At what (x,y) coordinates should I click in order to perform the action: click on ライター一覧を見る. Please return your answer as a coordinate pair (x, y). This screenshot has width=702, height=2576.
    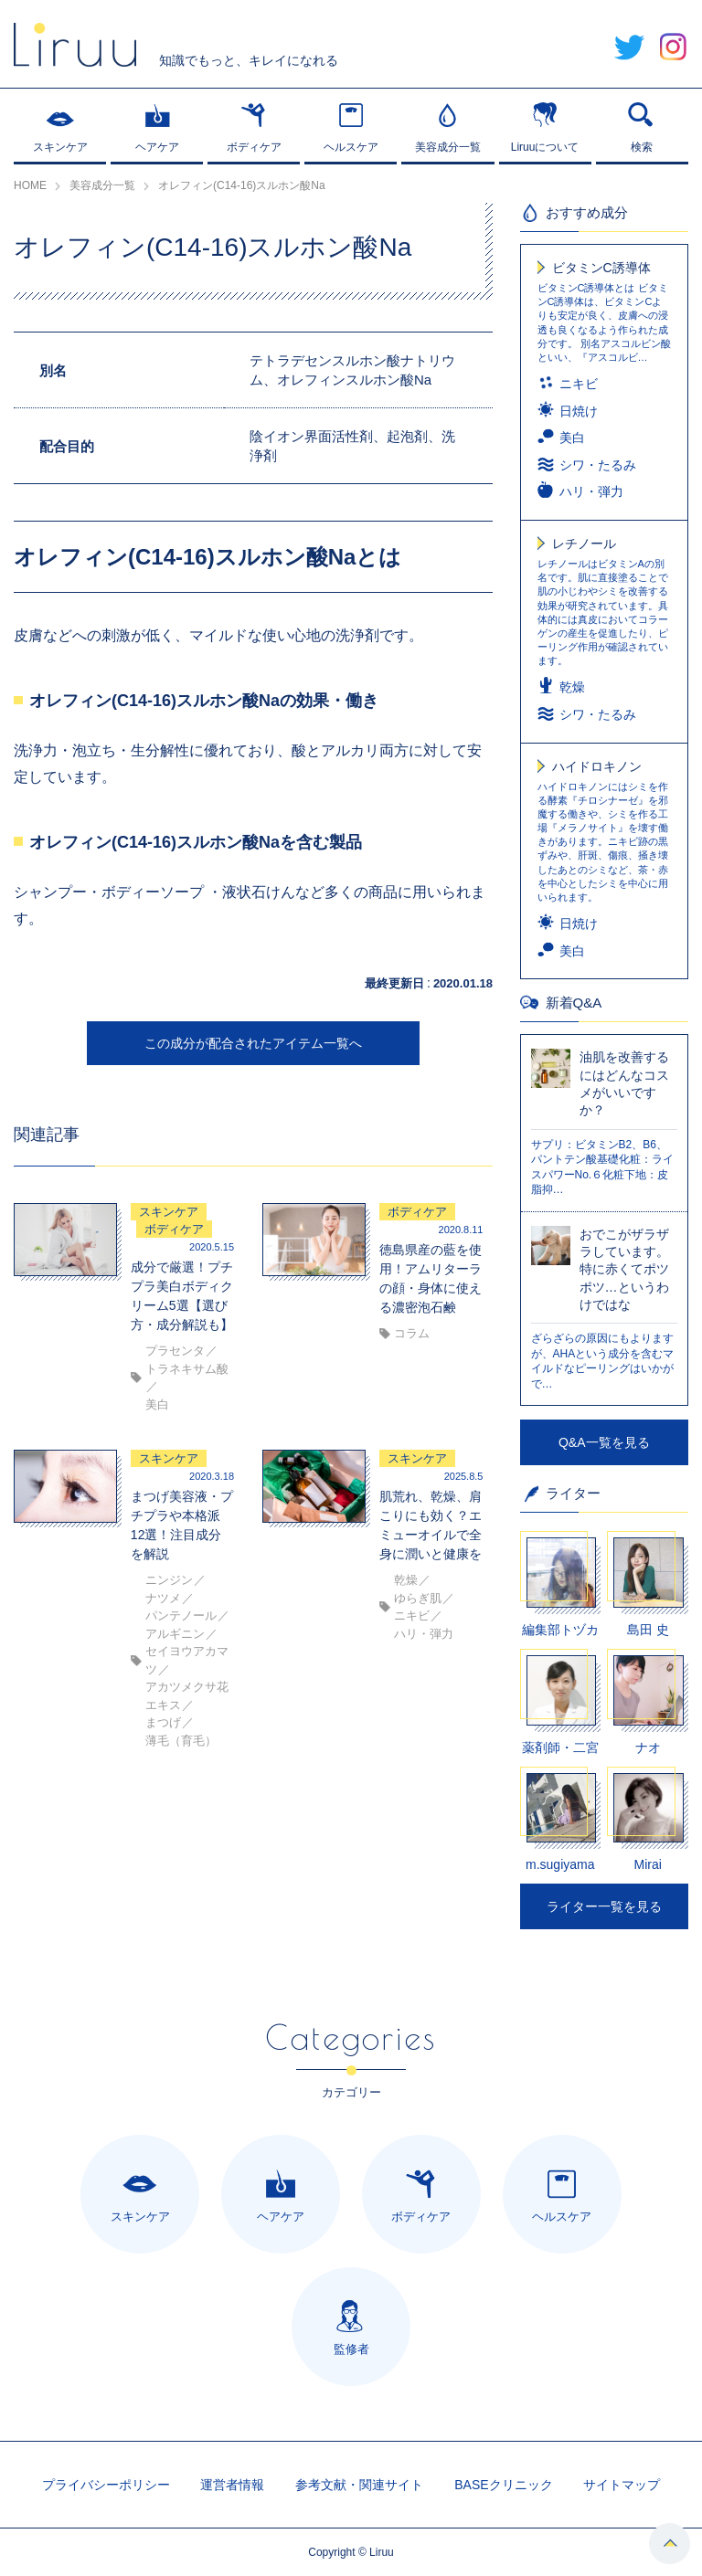
    Looking at the image, I should click on (604, 1906).